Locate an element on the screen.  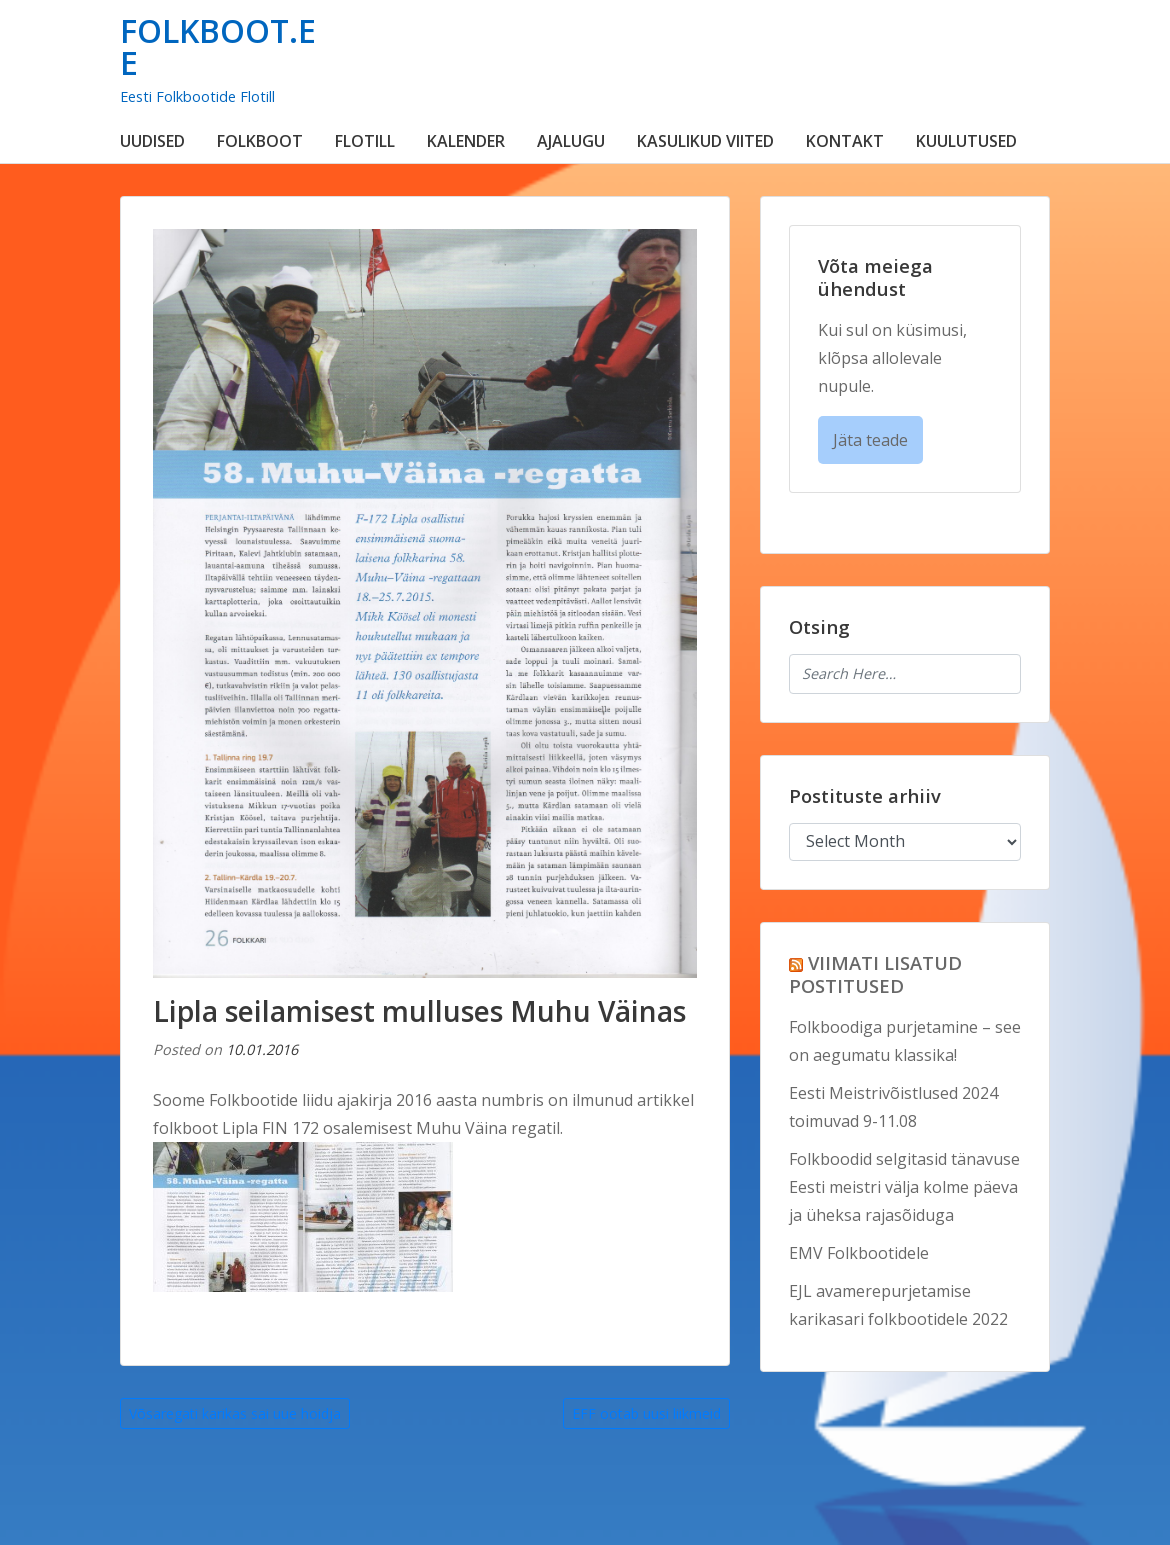
FLOTILL is located at coordinates (365, 141).